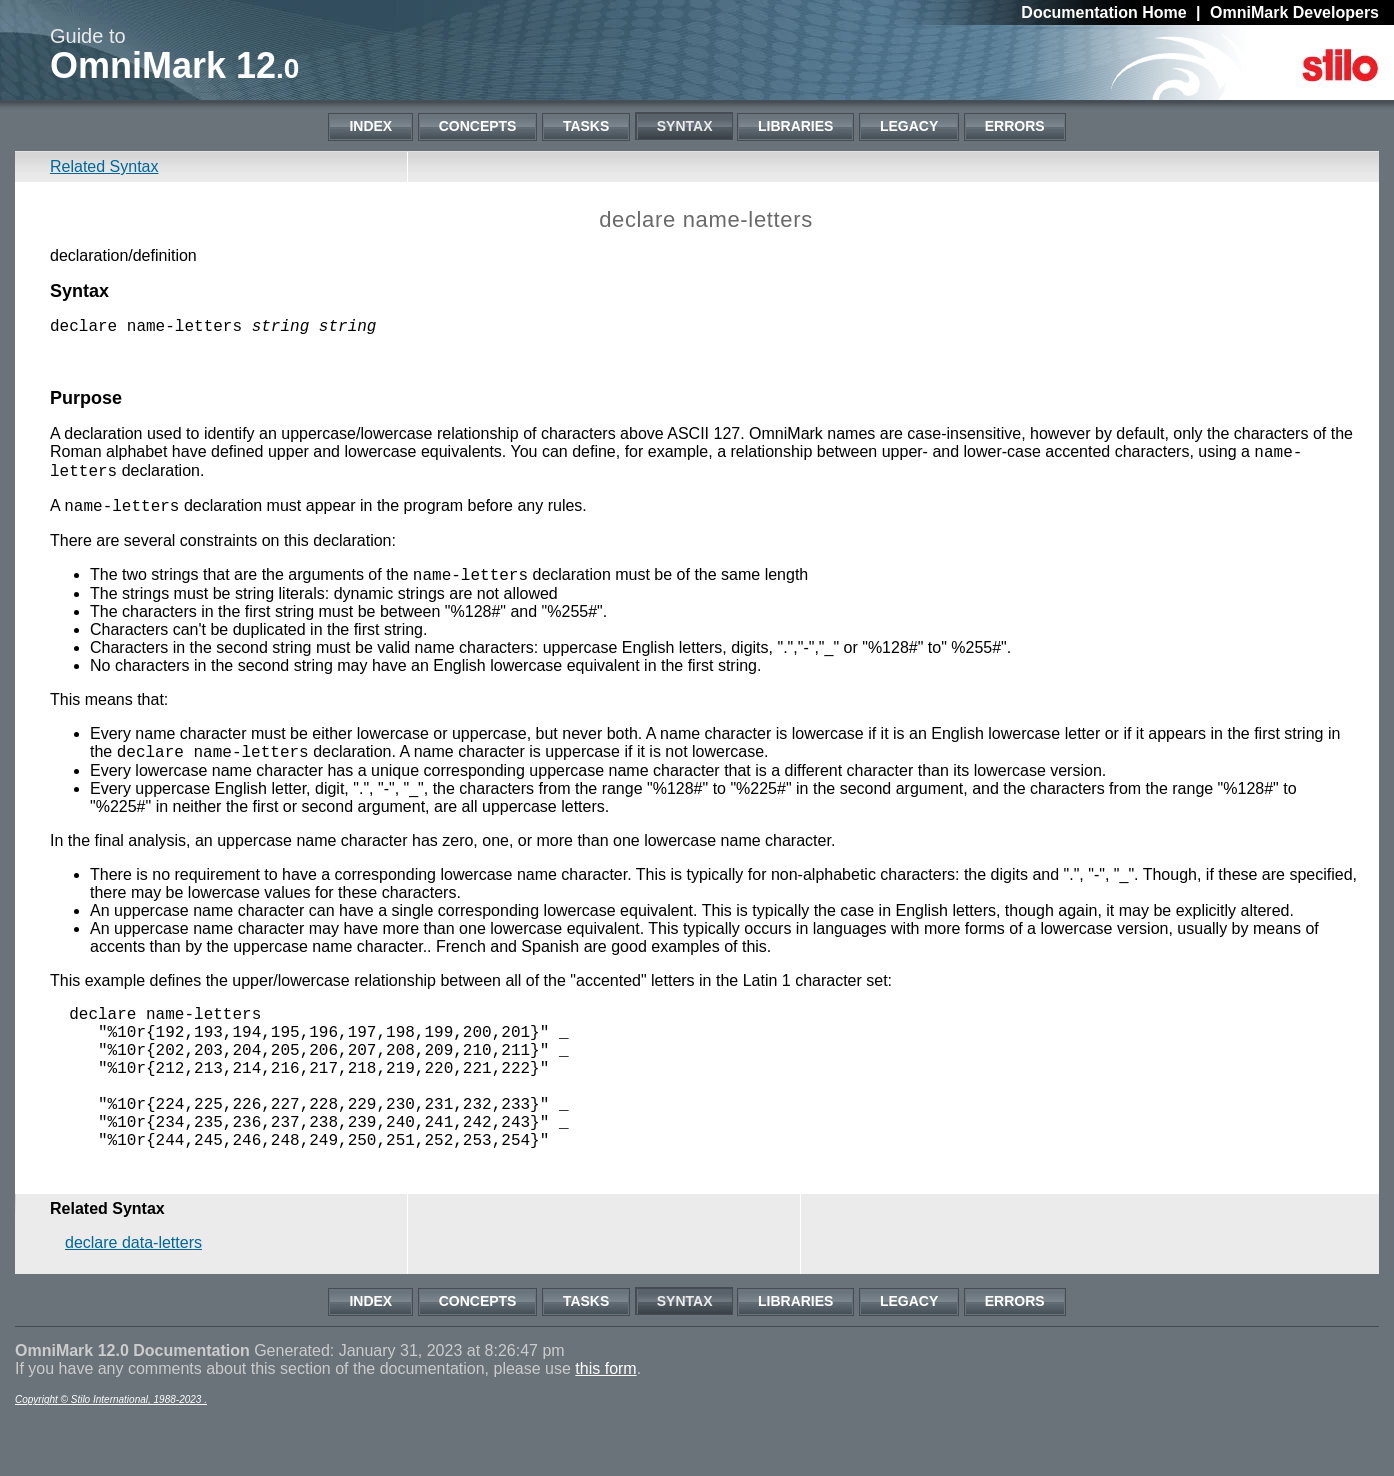 The width and height of the screenshot is (1394, 1476). I want to click on Tasks, so click(586, 126).